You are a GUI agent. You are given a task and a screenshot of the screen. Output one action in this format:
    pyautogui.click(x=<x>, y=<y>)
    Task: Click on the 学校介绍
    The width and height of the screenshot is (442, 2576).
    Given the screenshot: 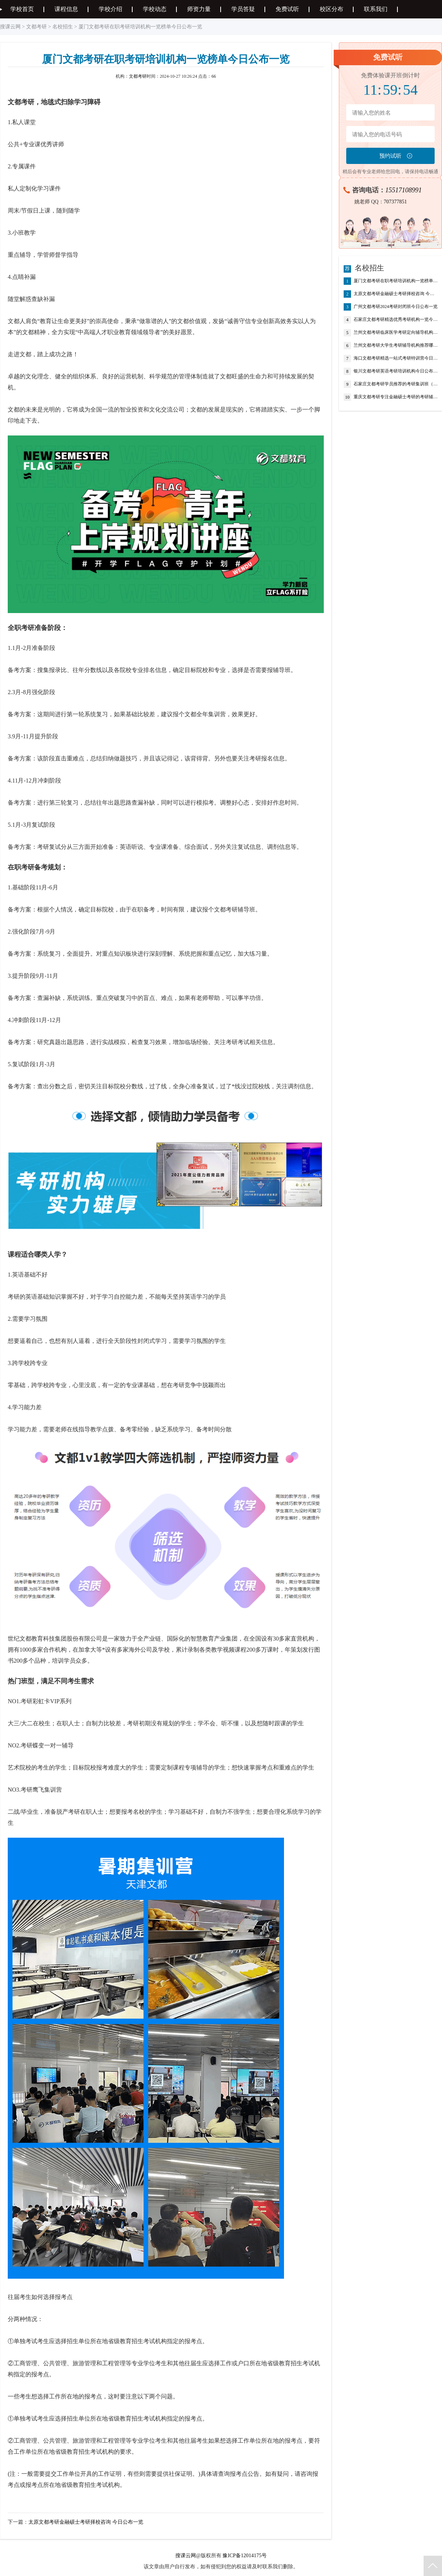 What is the action you would take?
    pyautogui.click(x=110, y=9)
    